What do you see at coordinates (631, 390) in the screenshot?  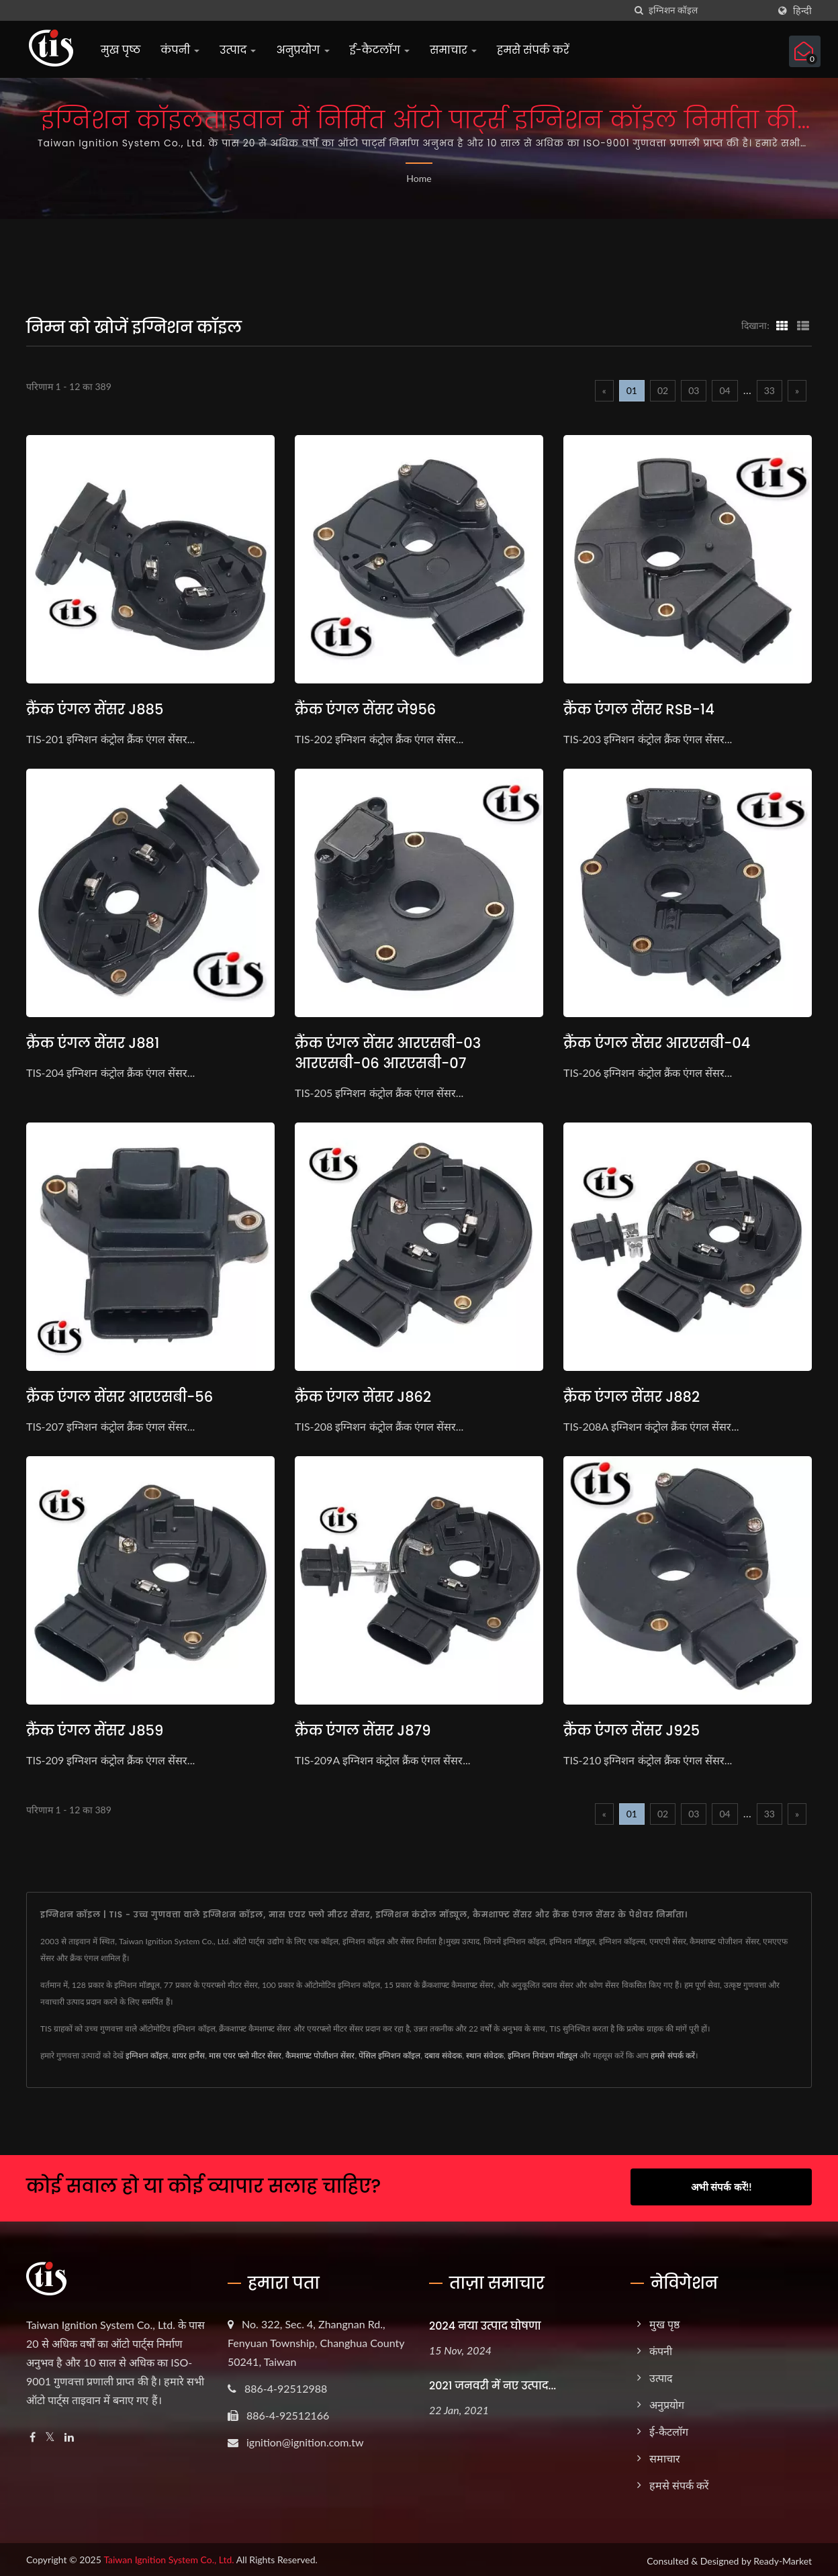 I see `01` at bounding box center [631, 390].